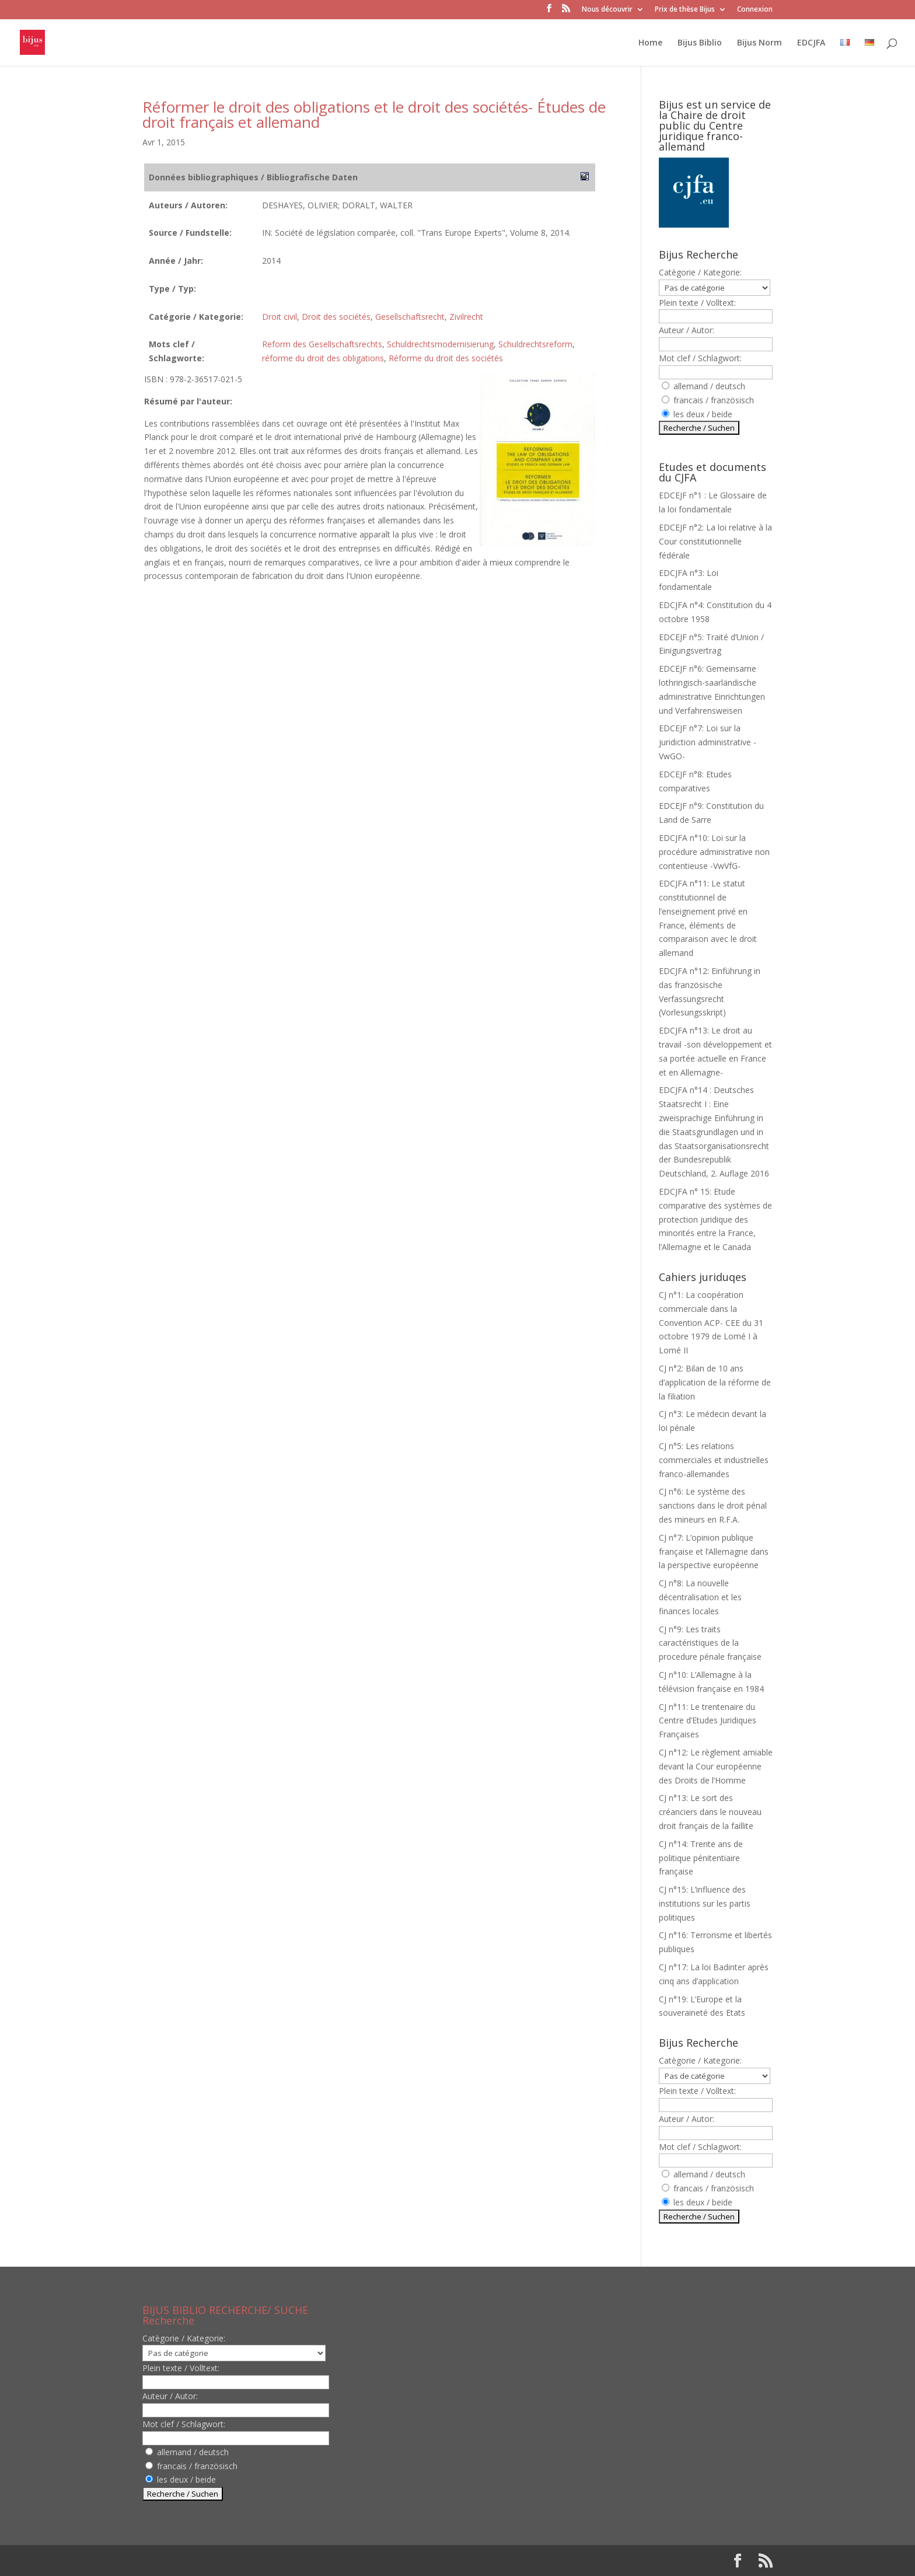 This screenshot has width=915, height=2576. I want to click on CJ n°5: Les relations commerciales et industrielles franco-allemandes, so click(714, 1459).